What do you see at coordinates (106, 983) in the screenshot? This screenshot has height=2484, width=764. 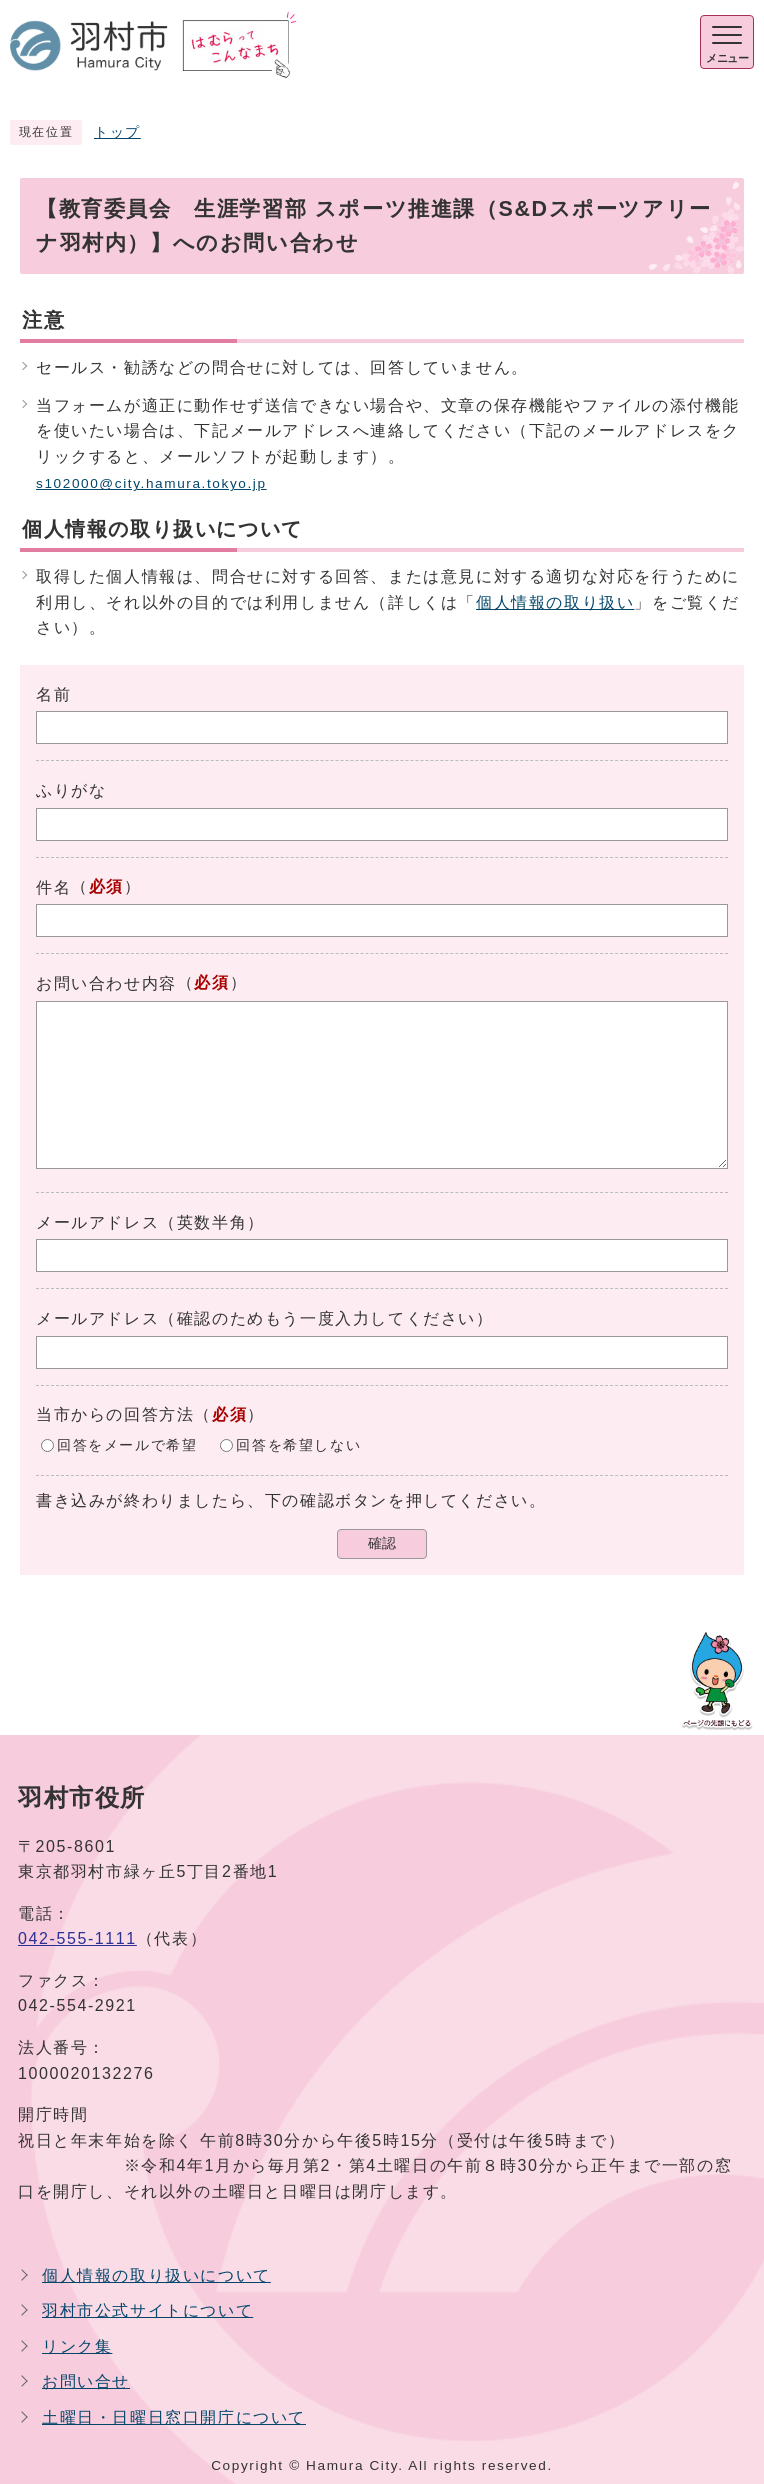 I see `お問い合わせ内容` at bounding box center [106, 983].